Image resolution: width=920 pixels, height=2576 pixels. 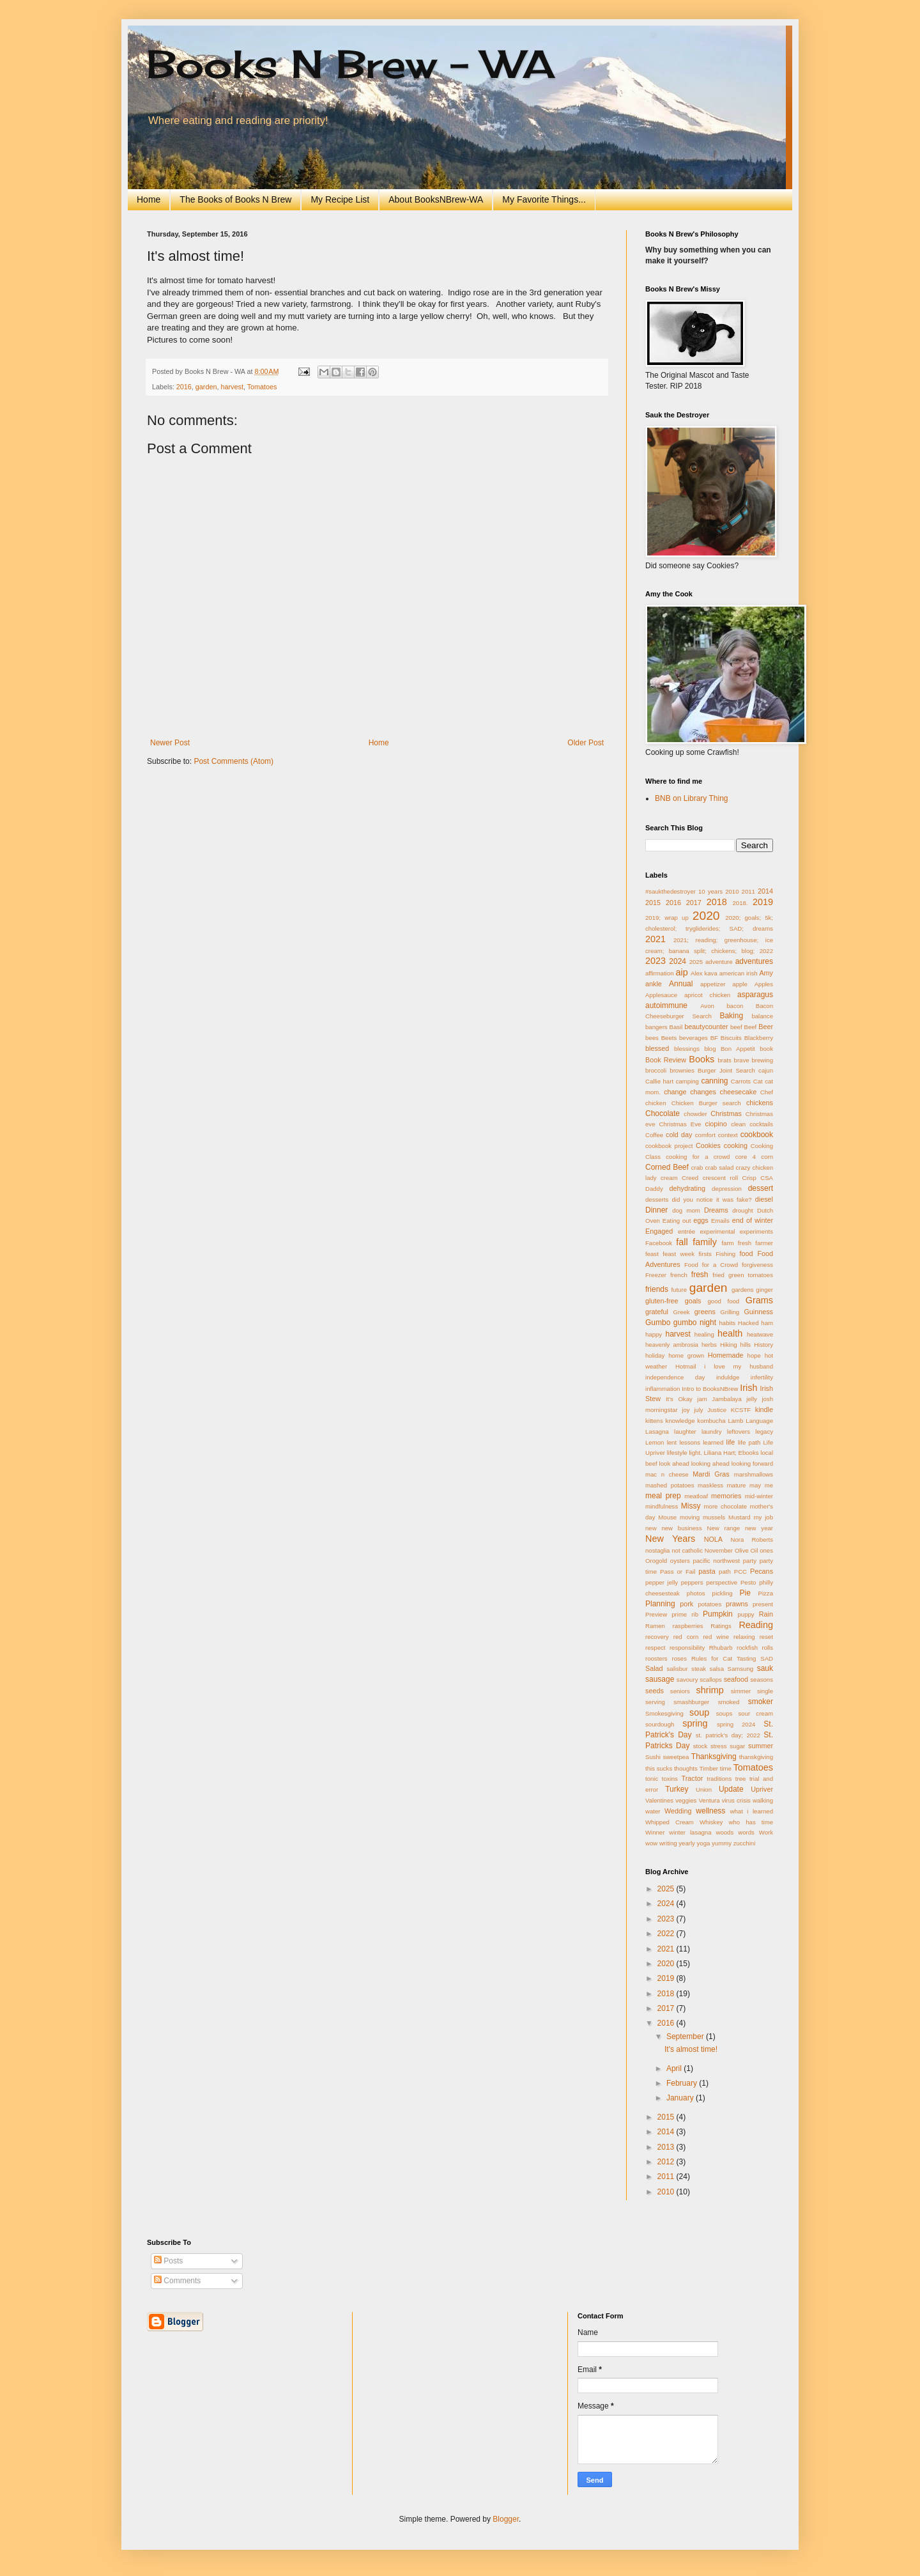 I want to click on Blackberry, so click(x=758, y=1037).